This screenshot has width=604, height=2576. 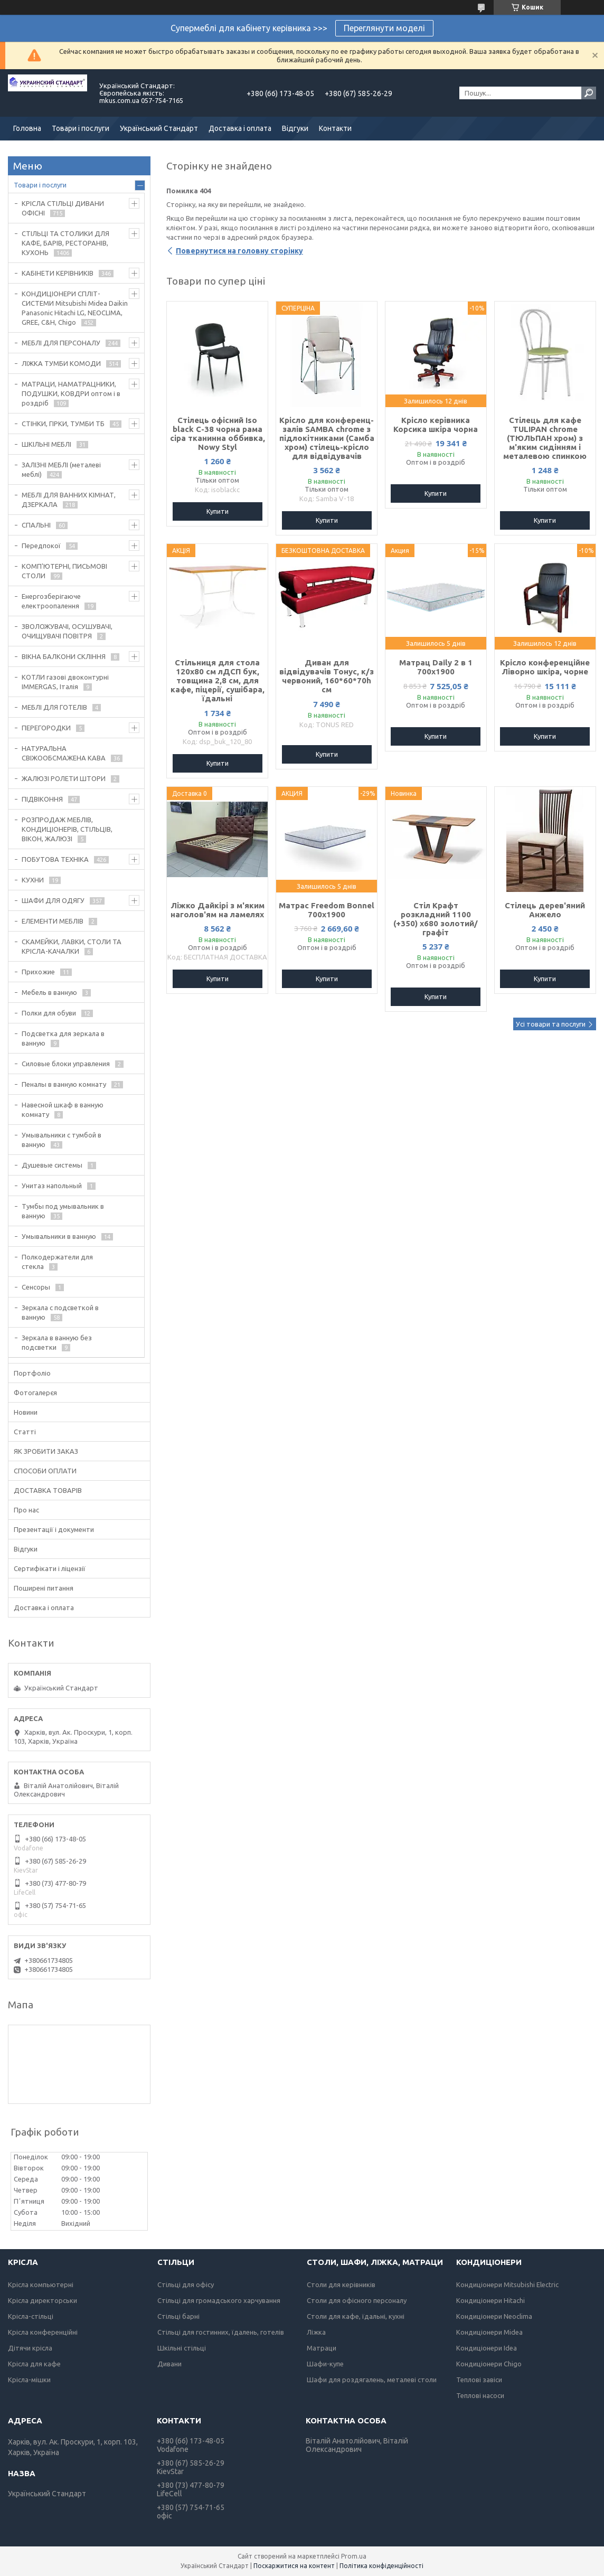 What do you see at coordinates (479, 2379) in the screenshot?
I see `Теплові завіси` at bounding box center [479, 2379].